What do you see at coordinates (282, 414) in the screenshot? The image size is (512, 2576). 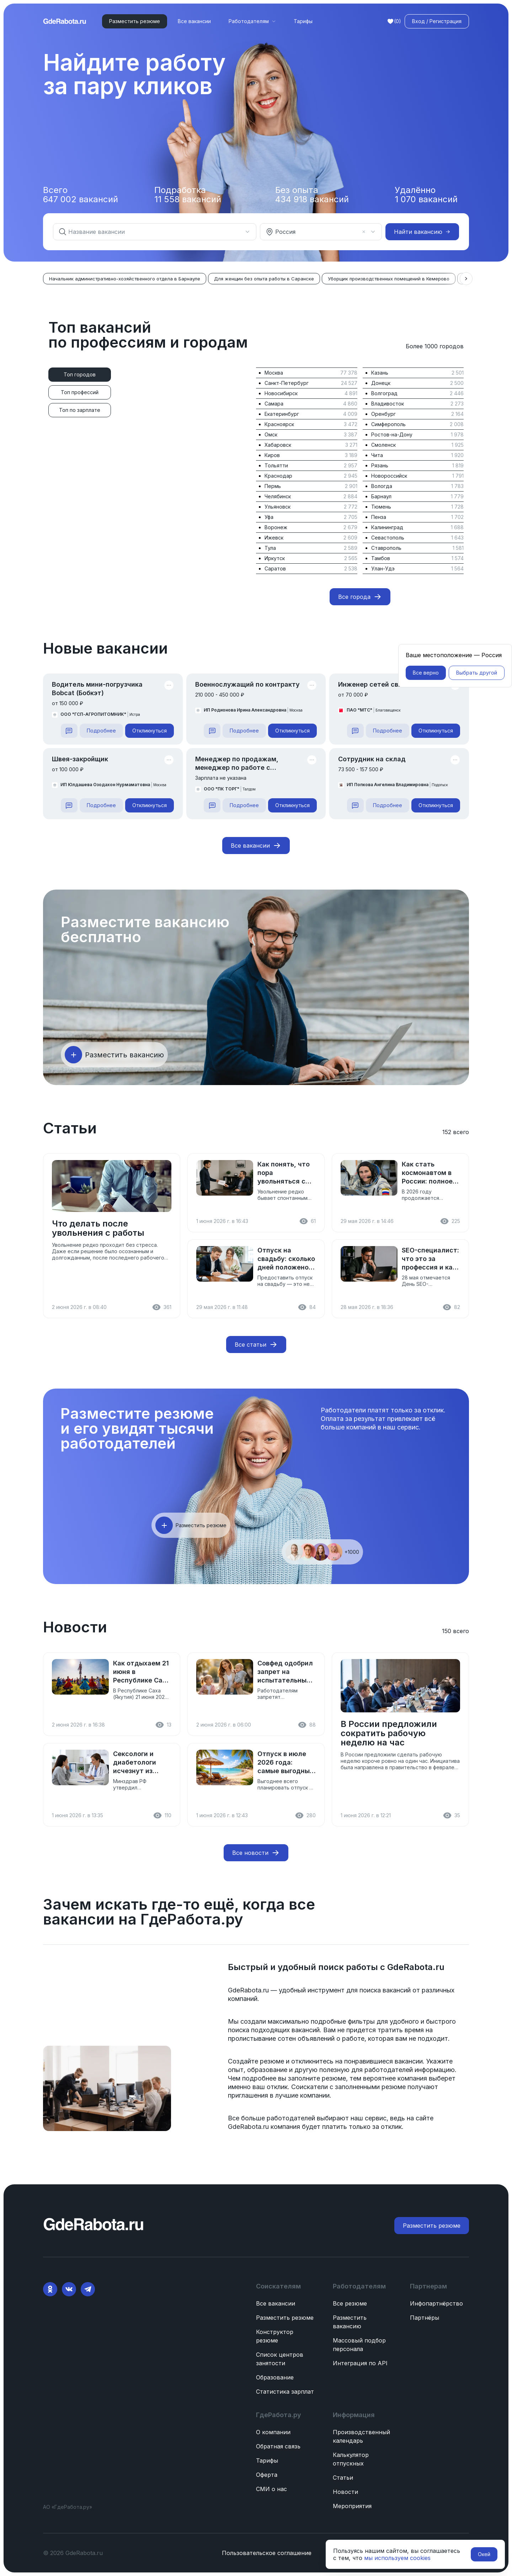 I see `Екатеринбург` at bounding box center [282, 414].